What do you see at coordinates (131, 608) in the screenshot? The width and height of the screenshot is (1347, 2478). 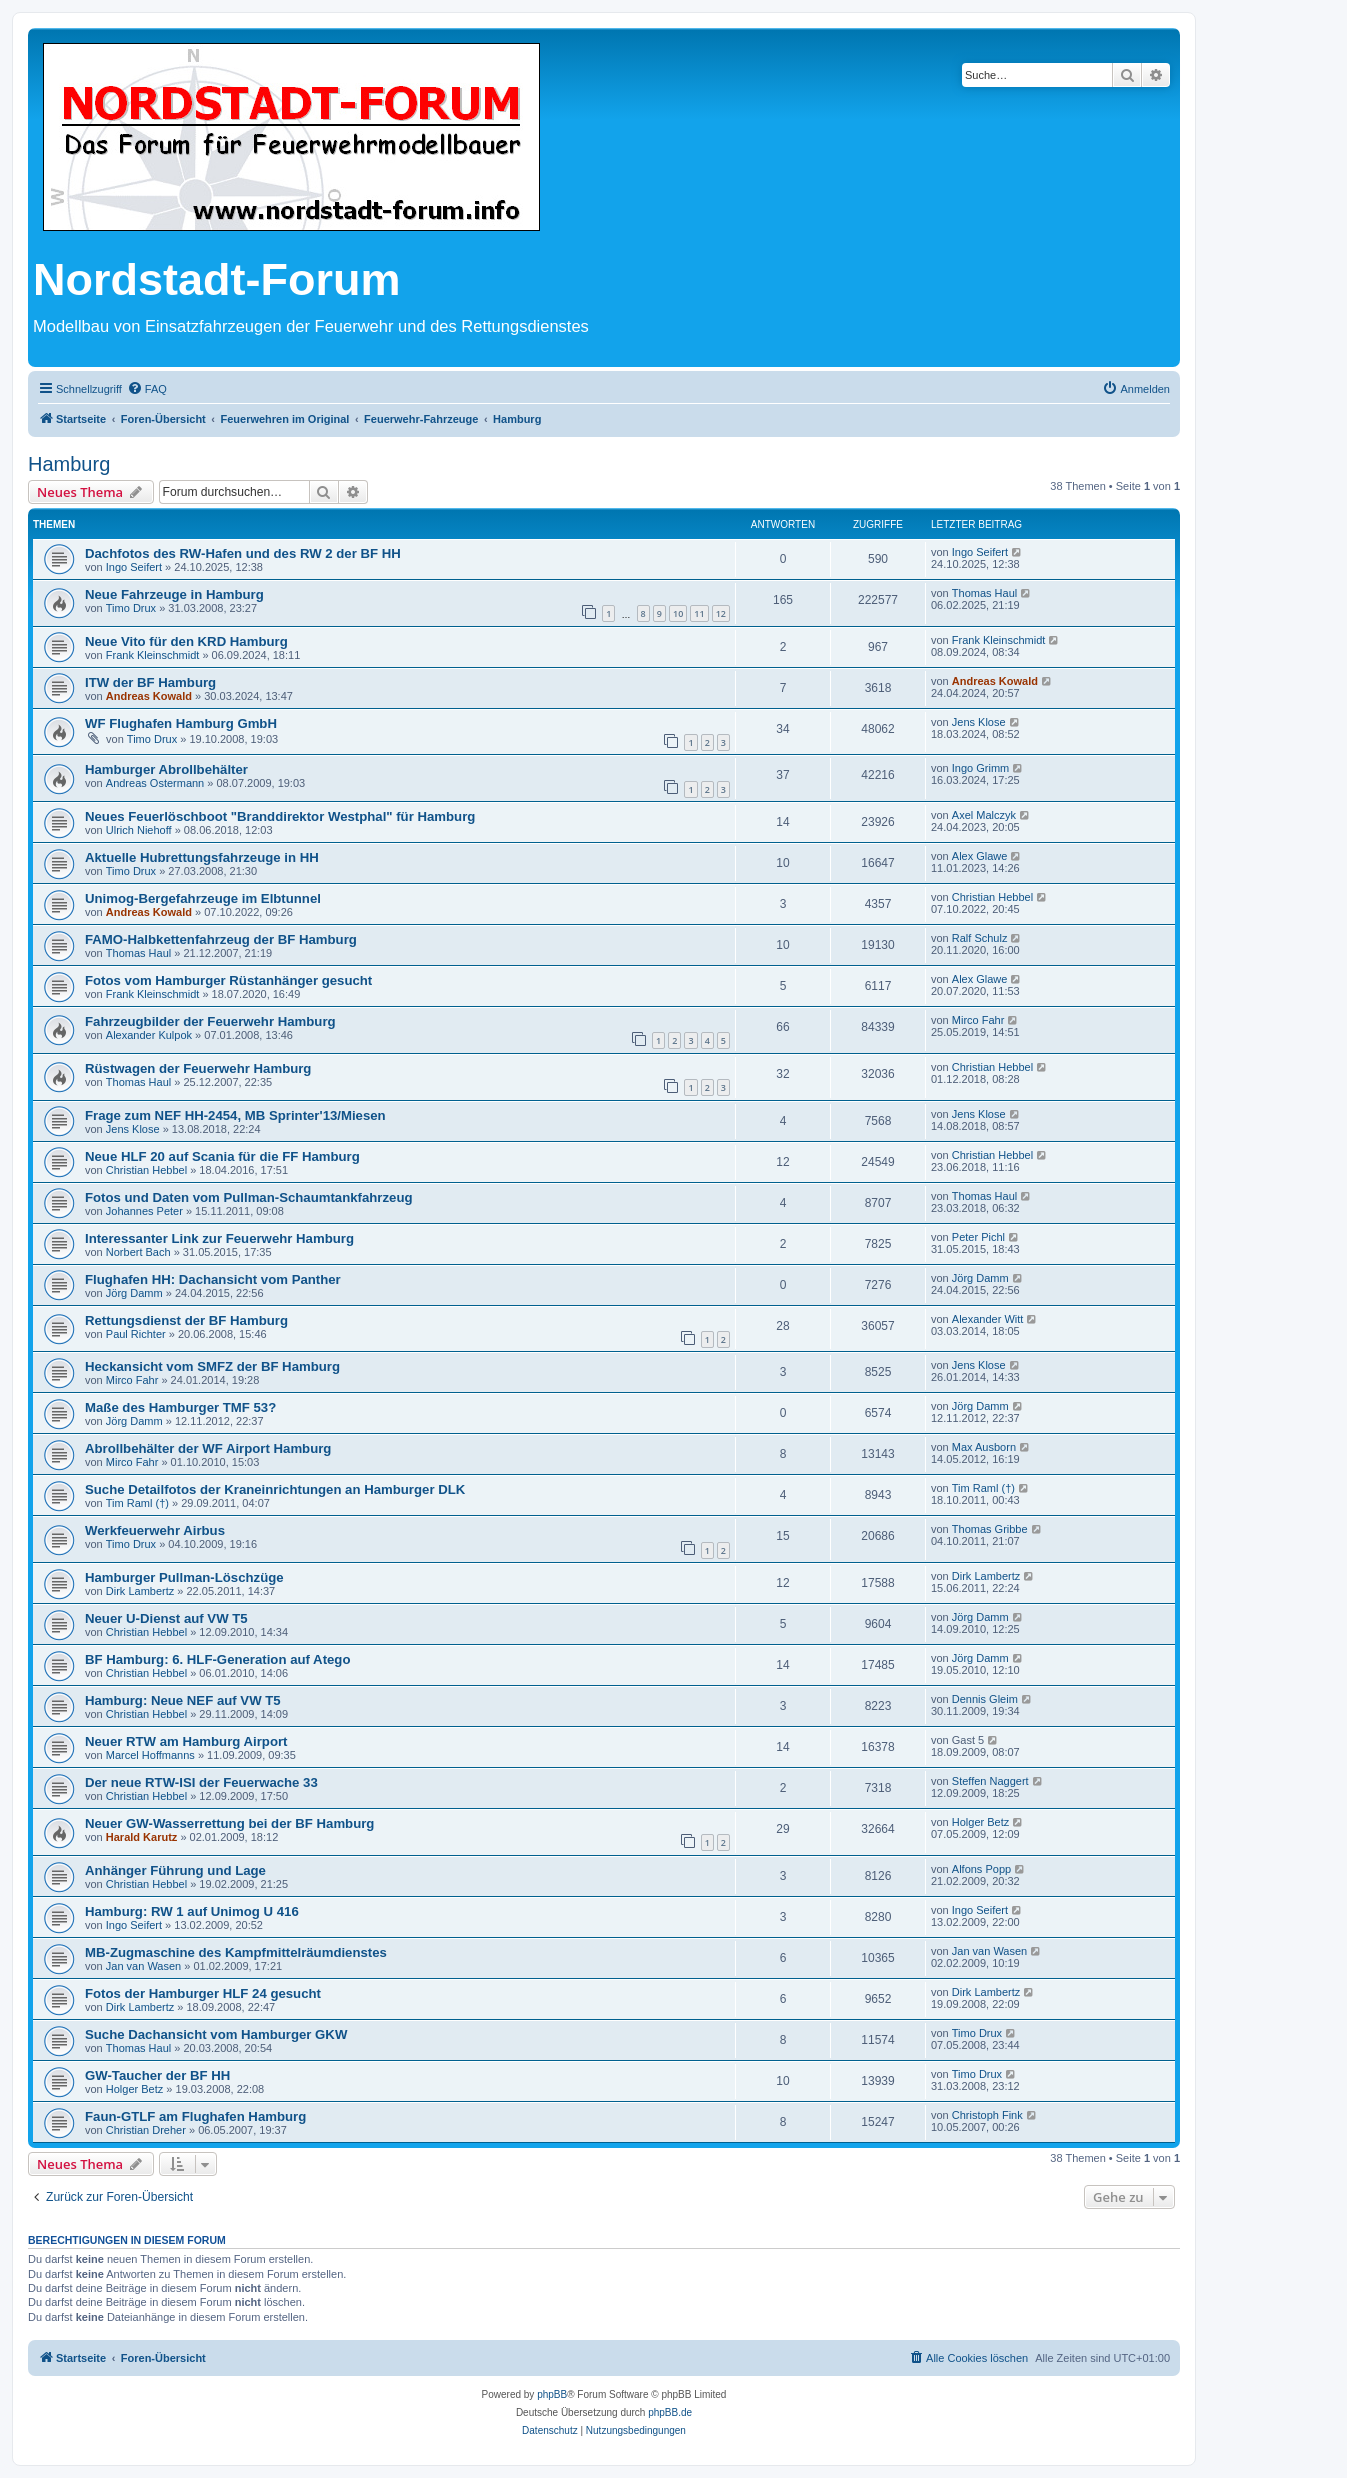 I see `Timo Drux` at bounding box center [131, 608].